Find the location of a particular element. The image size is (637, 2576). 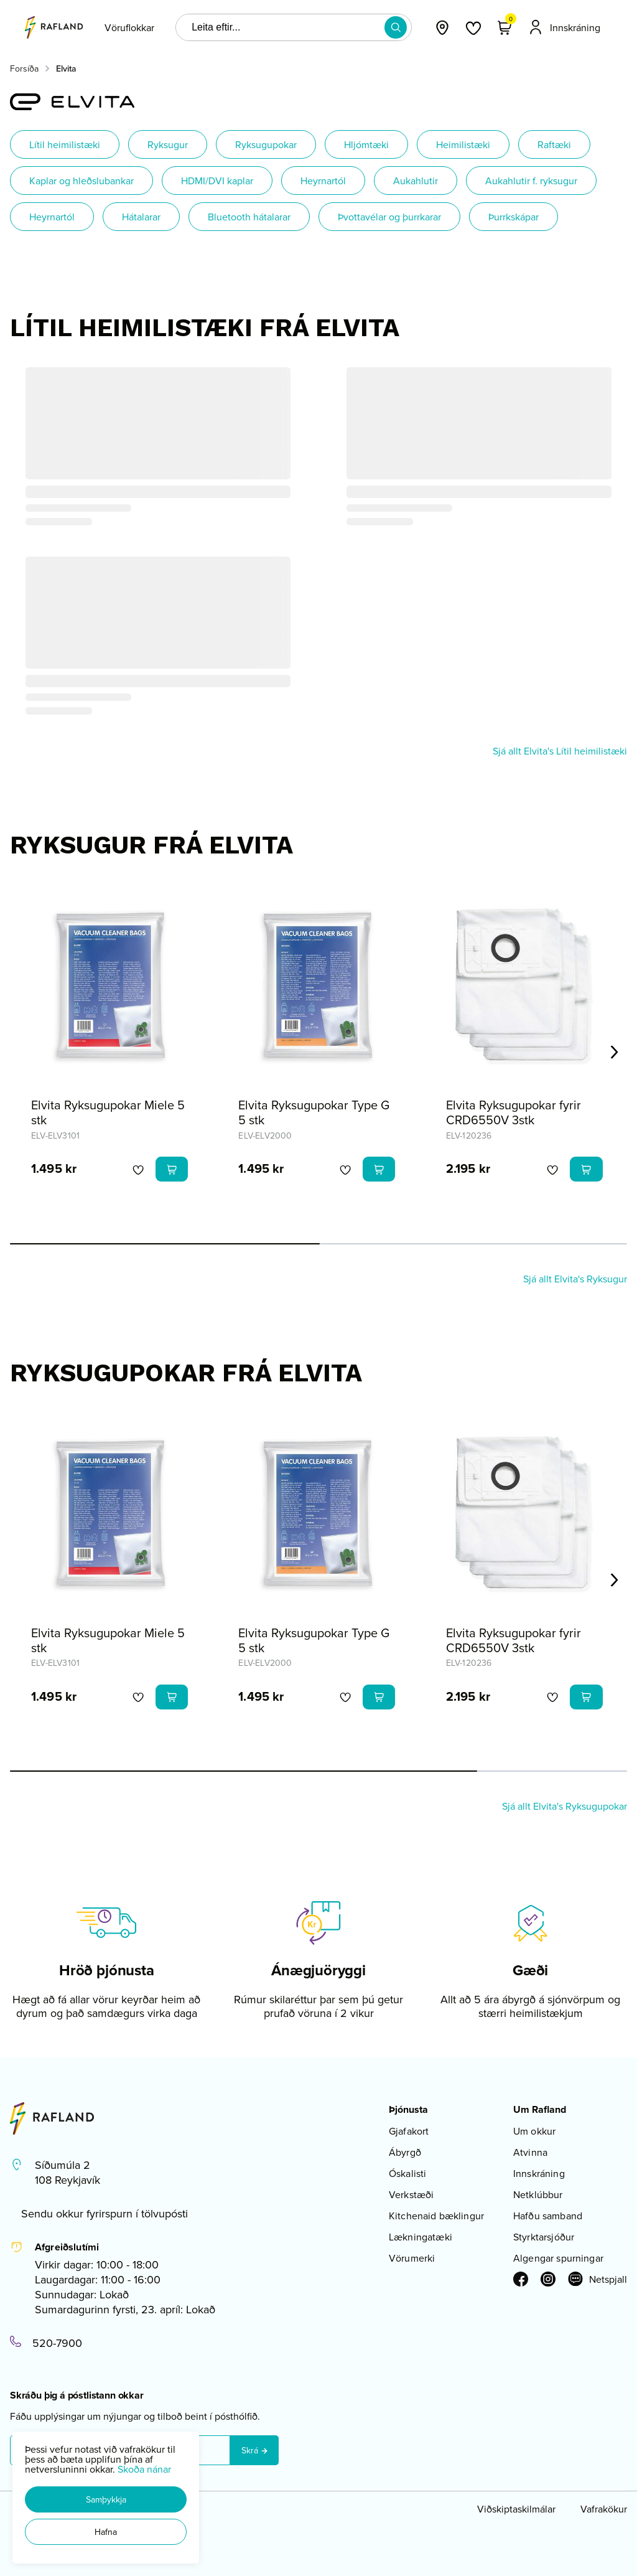

Sjá allt Elvita's Ryksugur is located at coordinates (575, 1279).